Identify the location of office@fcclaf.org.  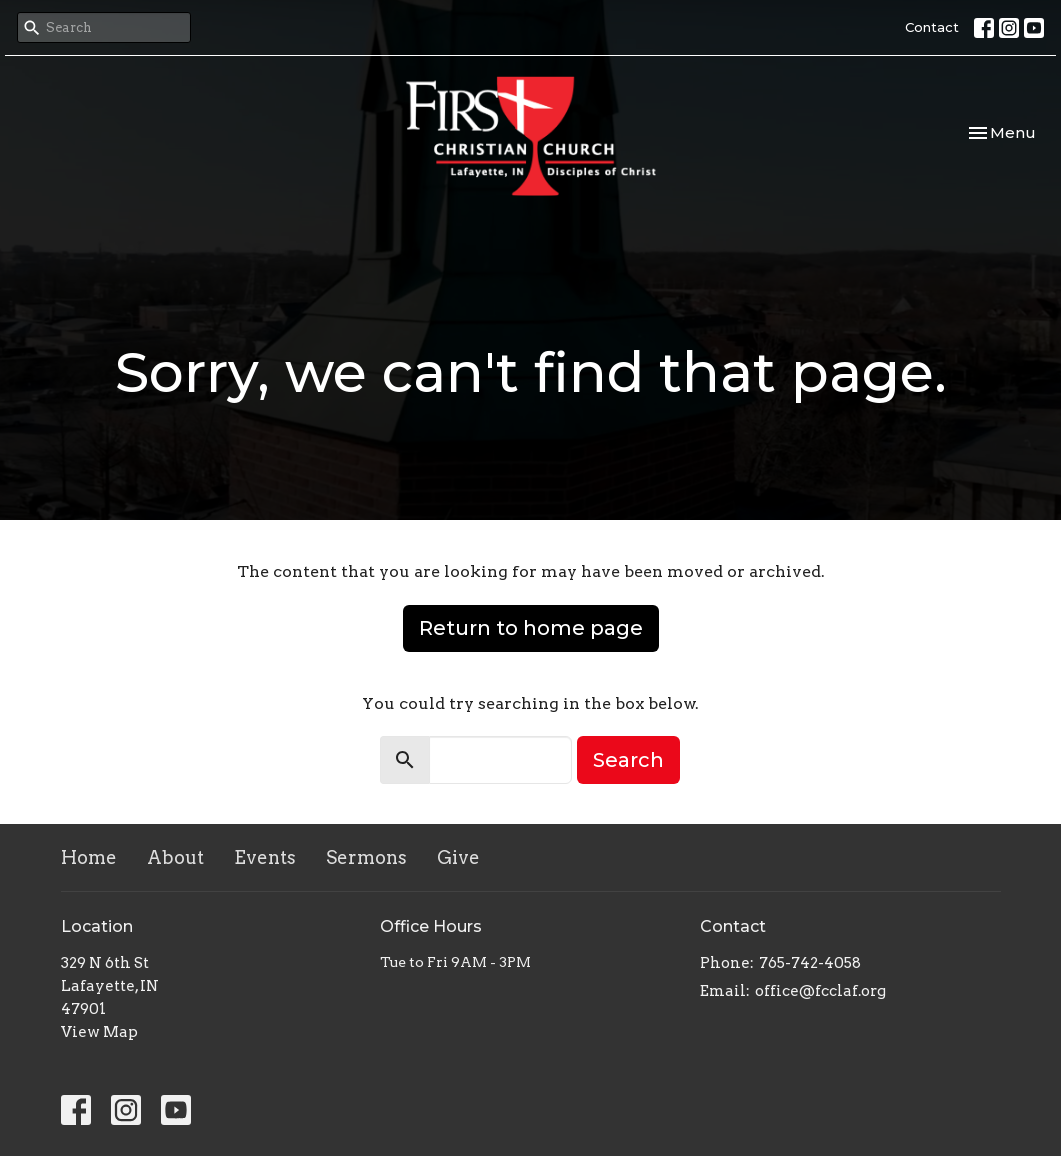
(820, 991).